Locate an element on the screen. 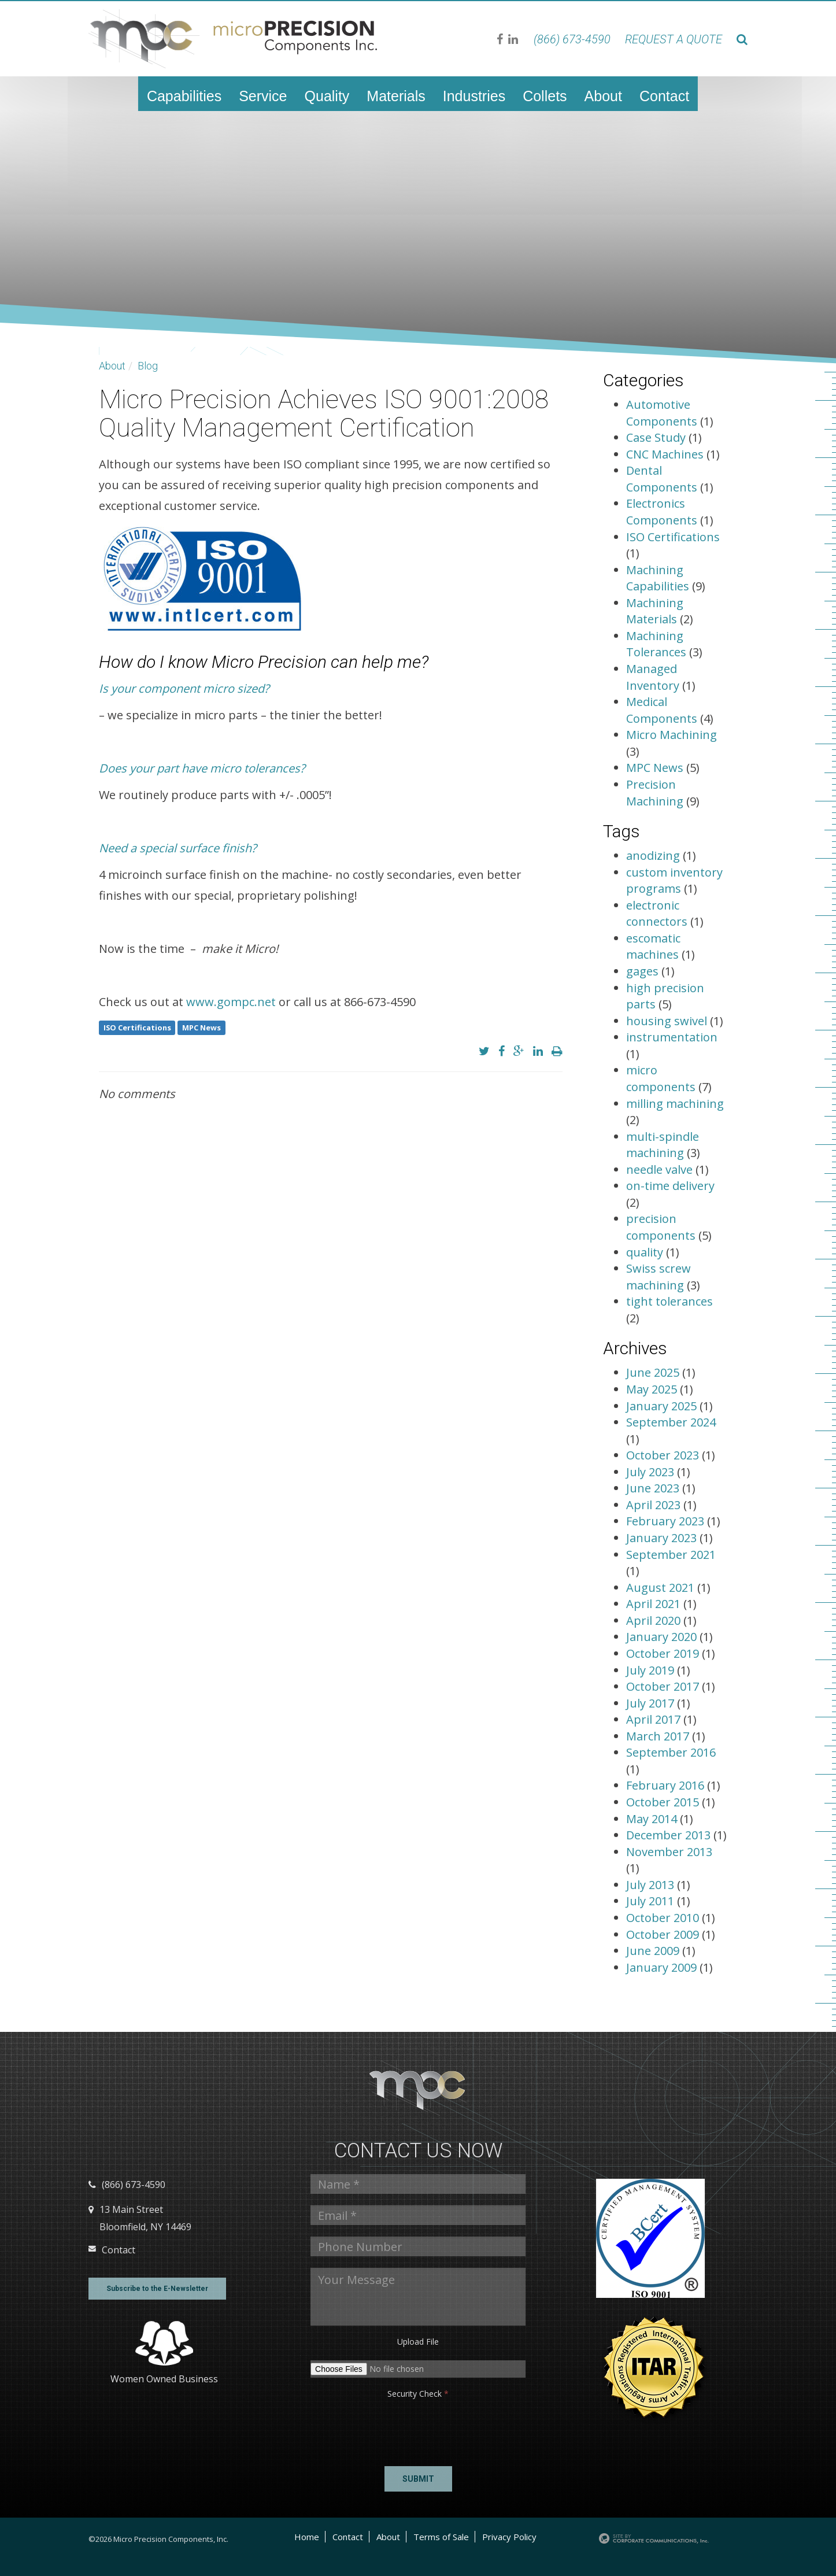 The width and height of the screenshot is (836, 2576). Blog is located at coordinates (148, 366).